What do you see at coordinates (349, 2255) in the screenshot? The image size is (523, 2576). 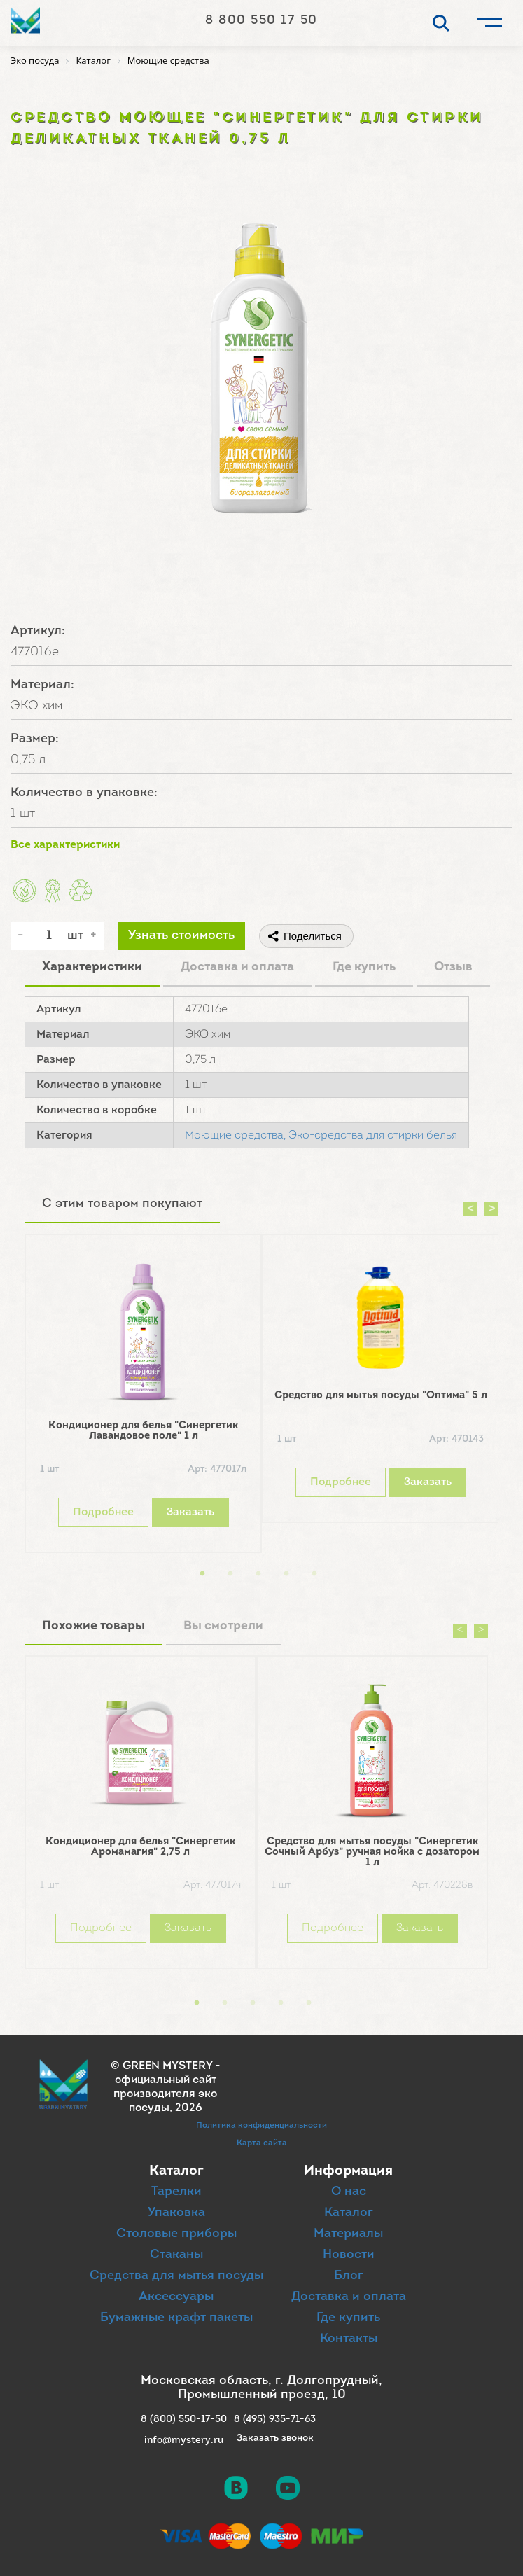 I see `Новости` at bounding box center [349, 2255].